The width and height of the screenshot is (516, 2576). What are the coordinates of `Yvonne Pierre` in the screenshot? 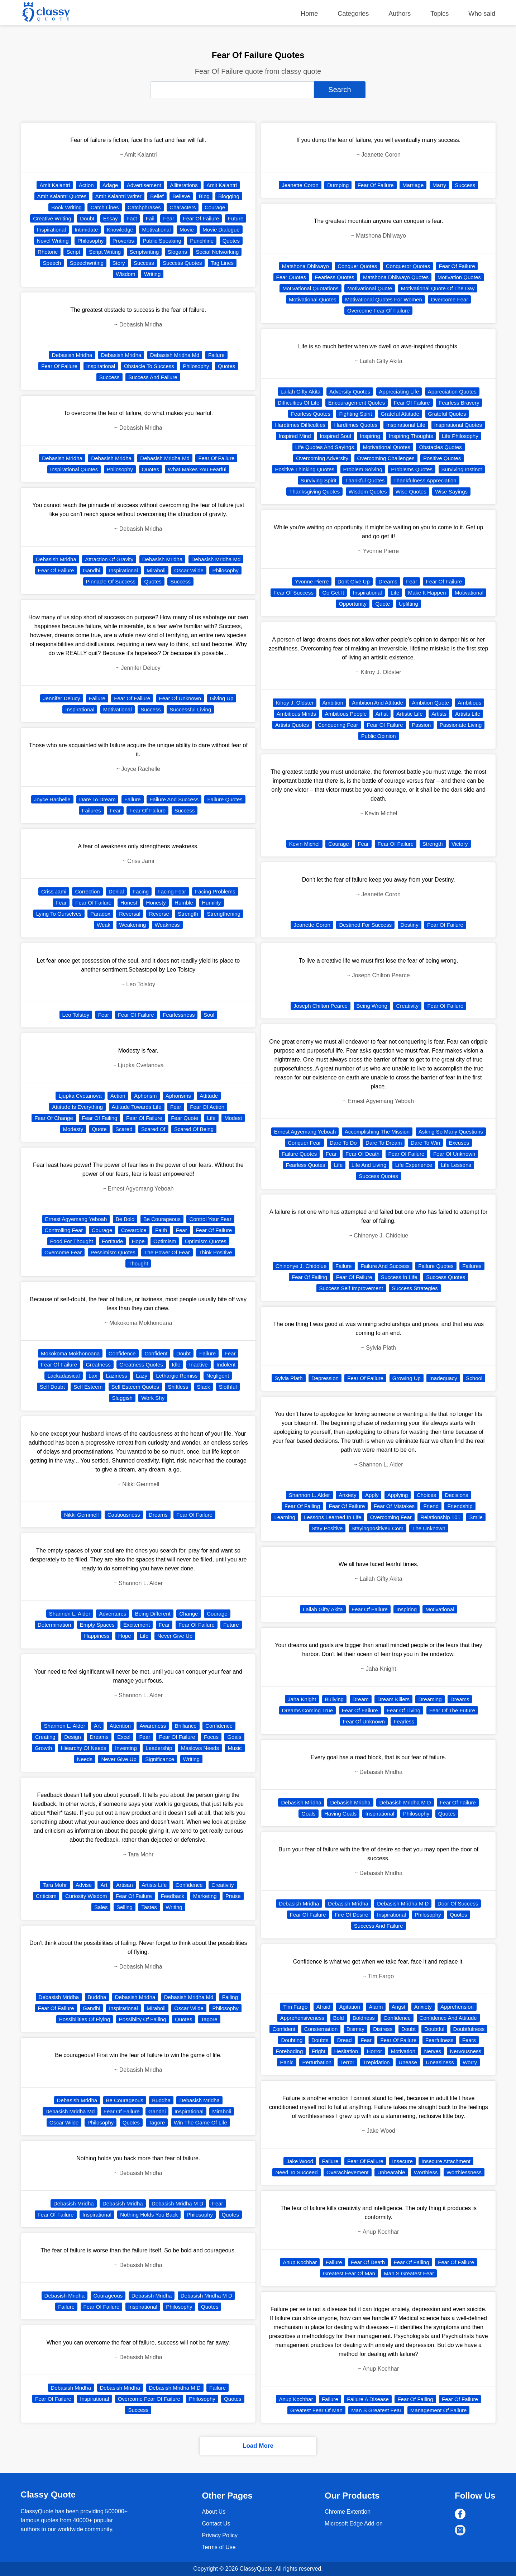 It's located at (312, 581).